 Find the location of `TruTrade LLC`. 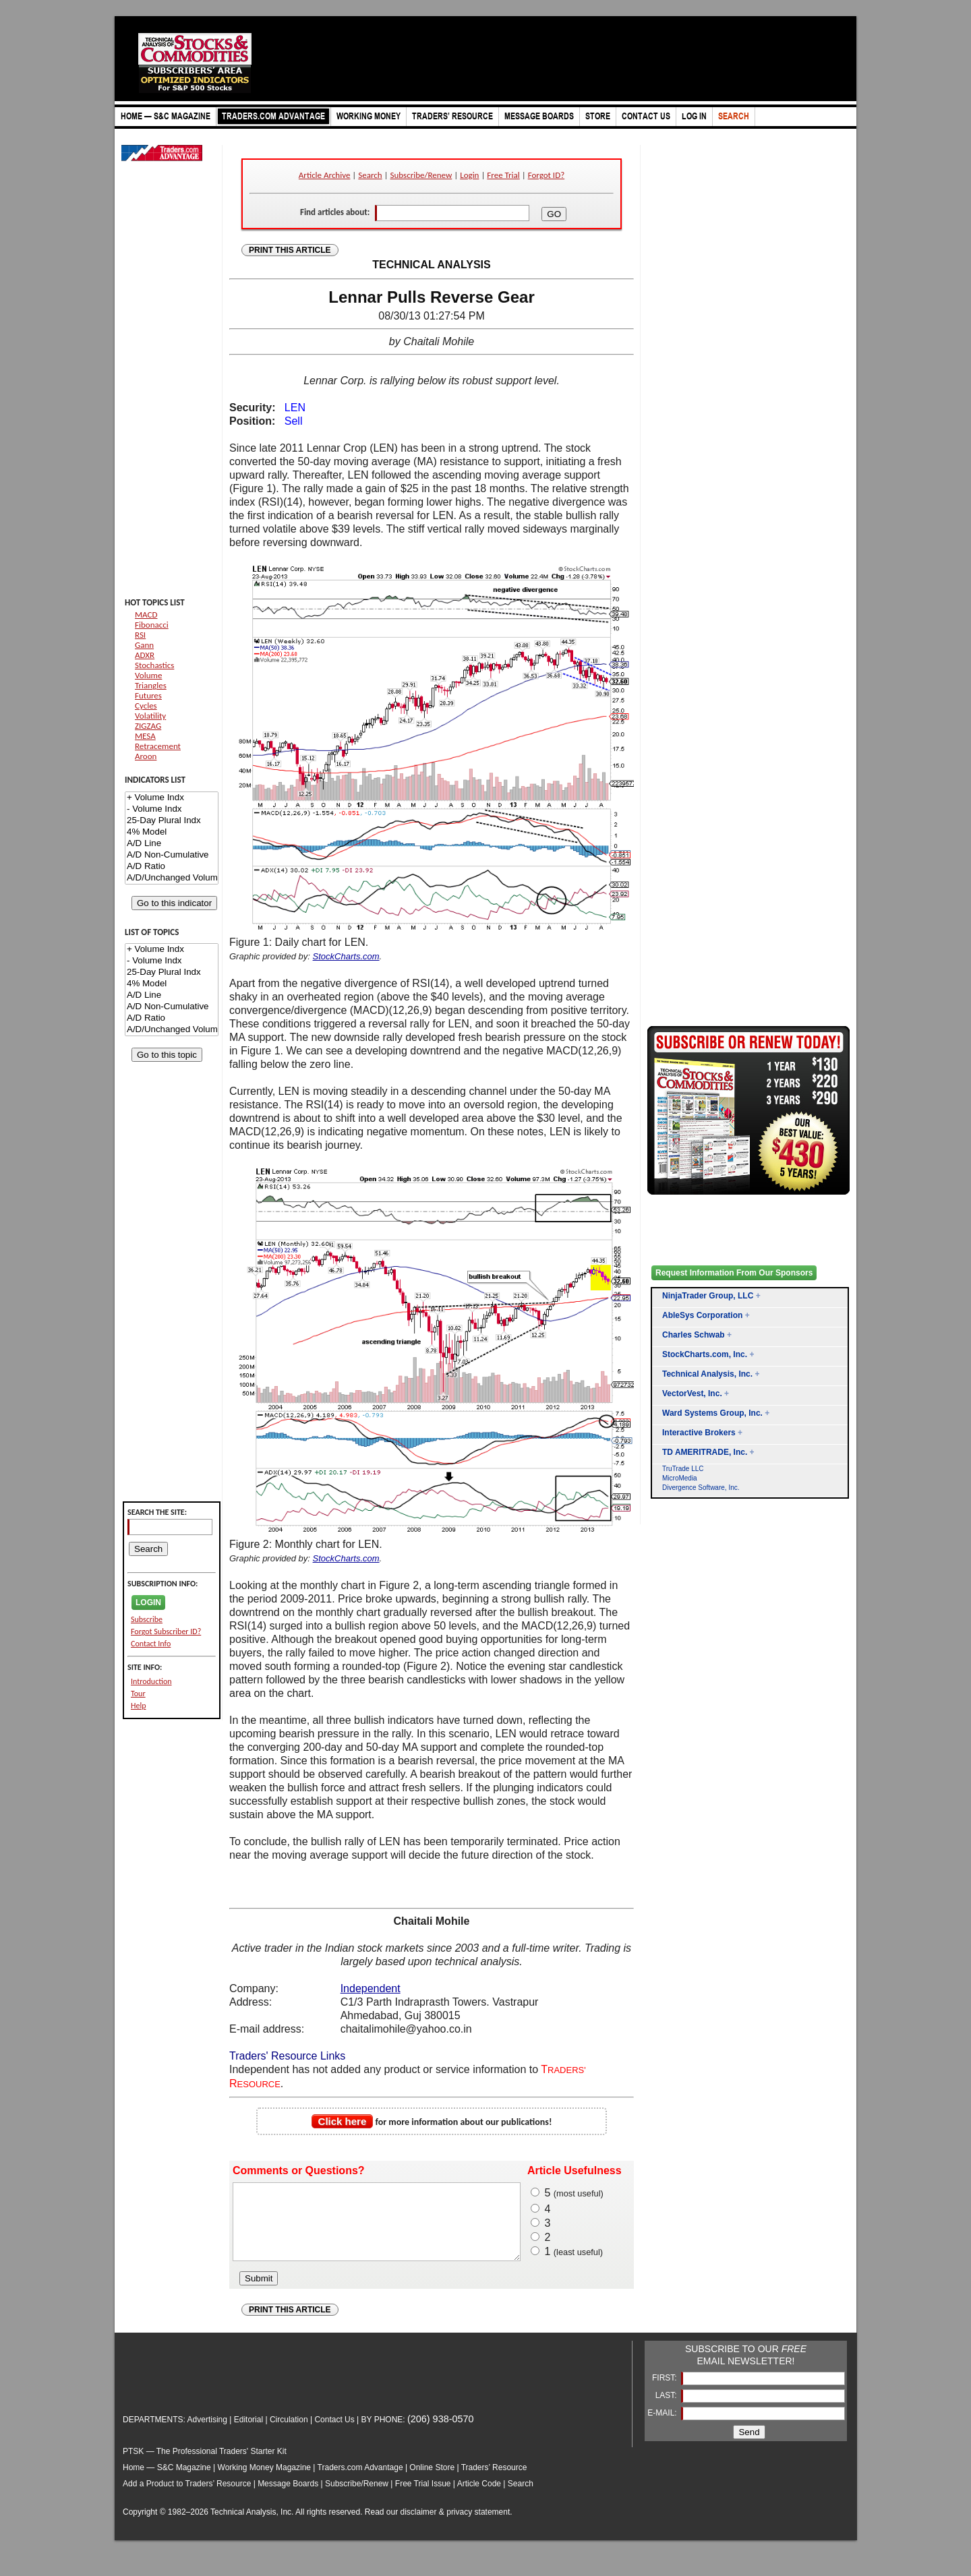

TruTrade LLC is located at coordinates (683, 1468).